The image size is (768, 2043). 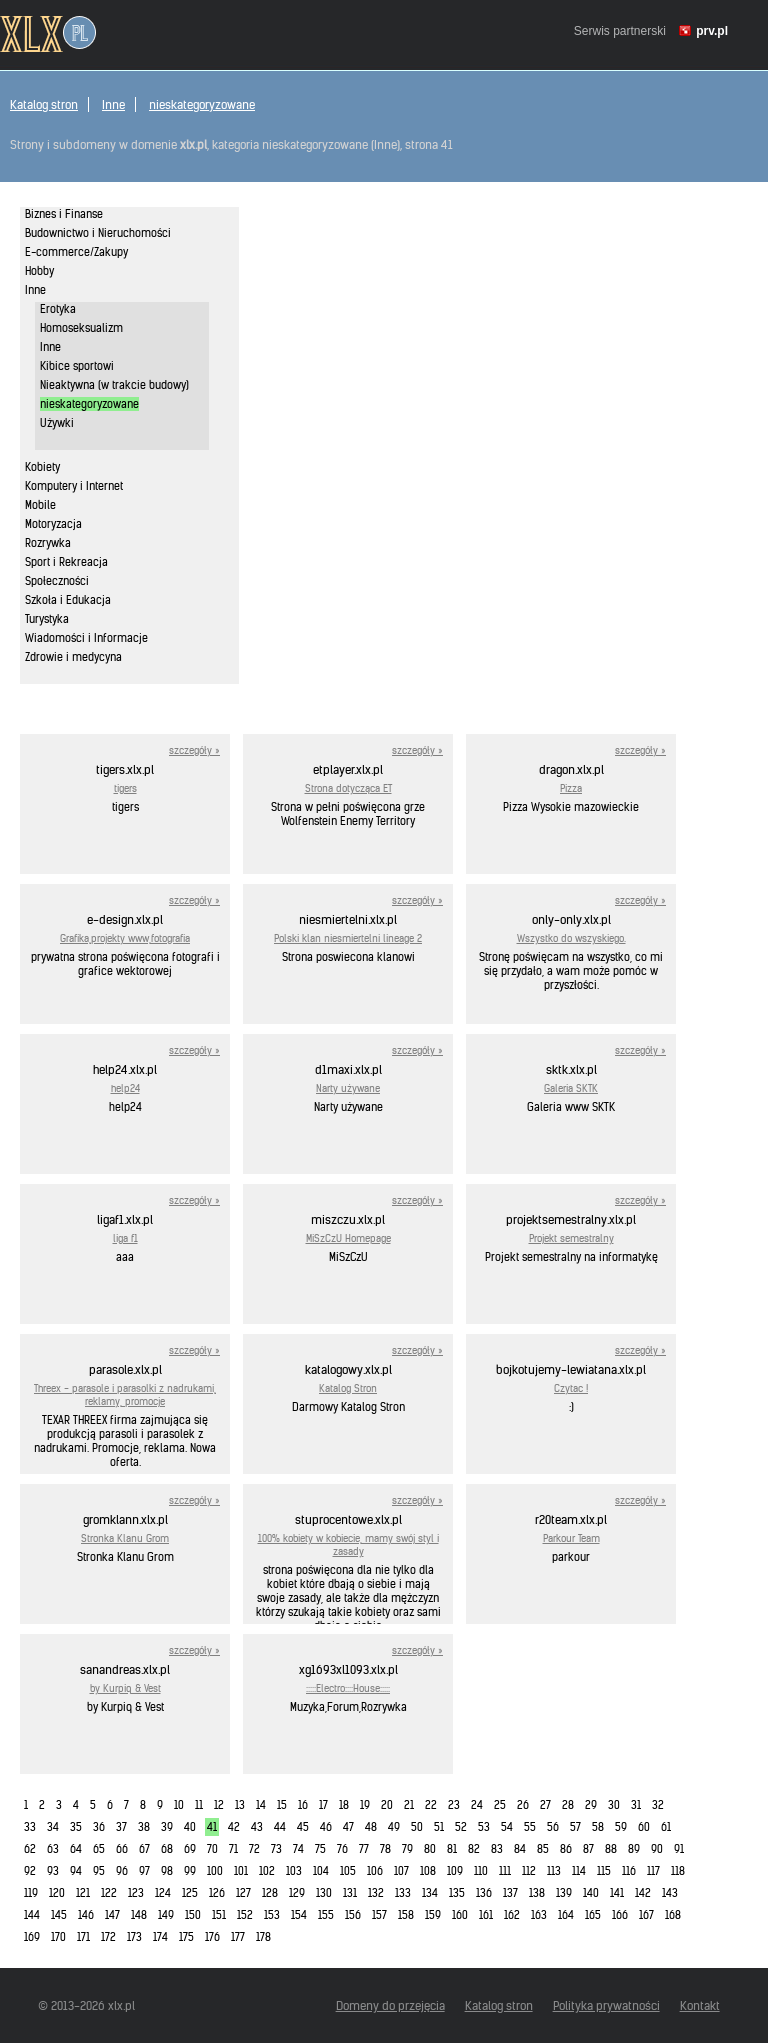 What do you see at coordinates (348, 1688) in the screenshot?
I see `:::::Electro::::House:::::` at bounding box center [348, 1688].